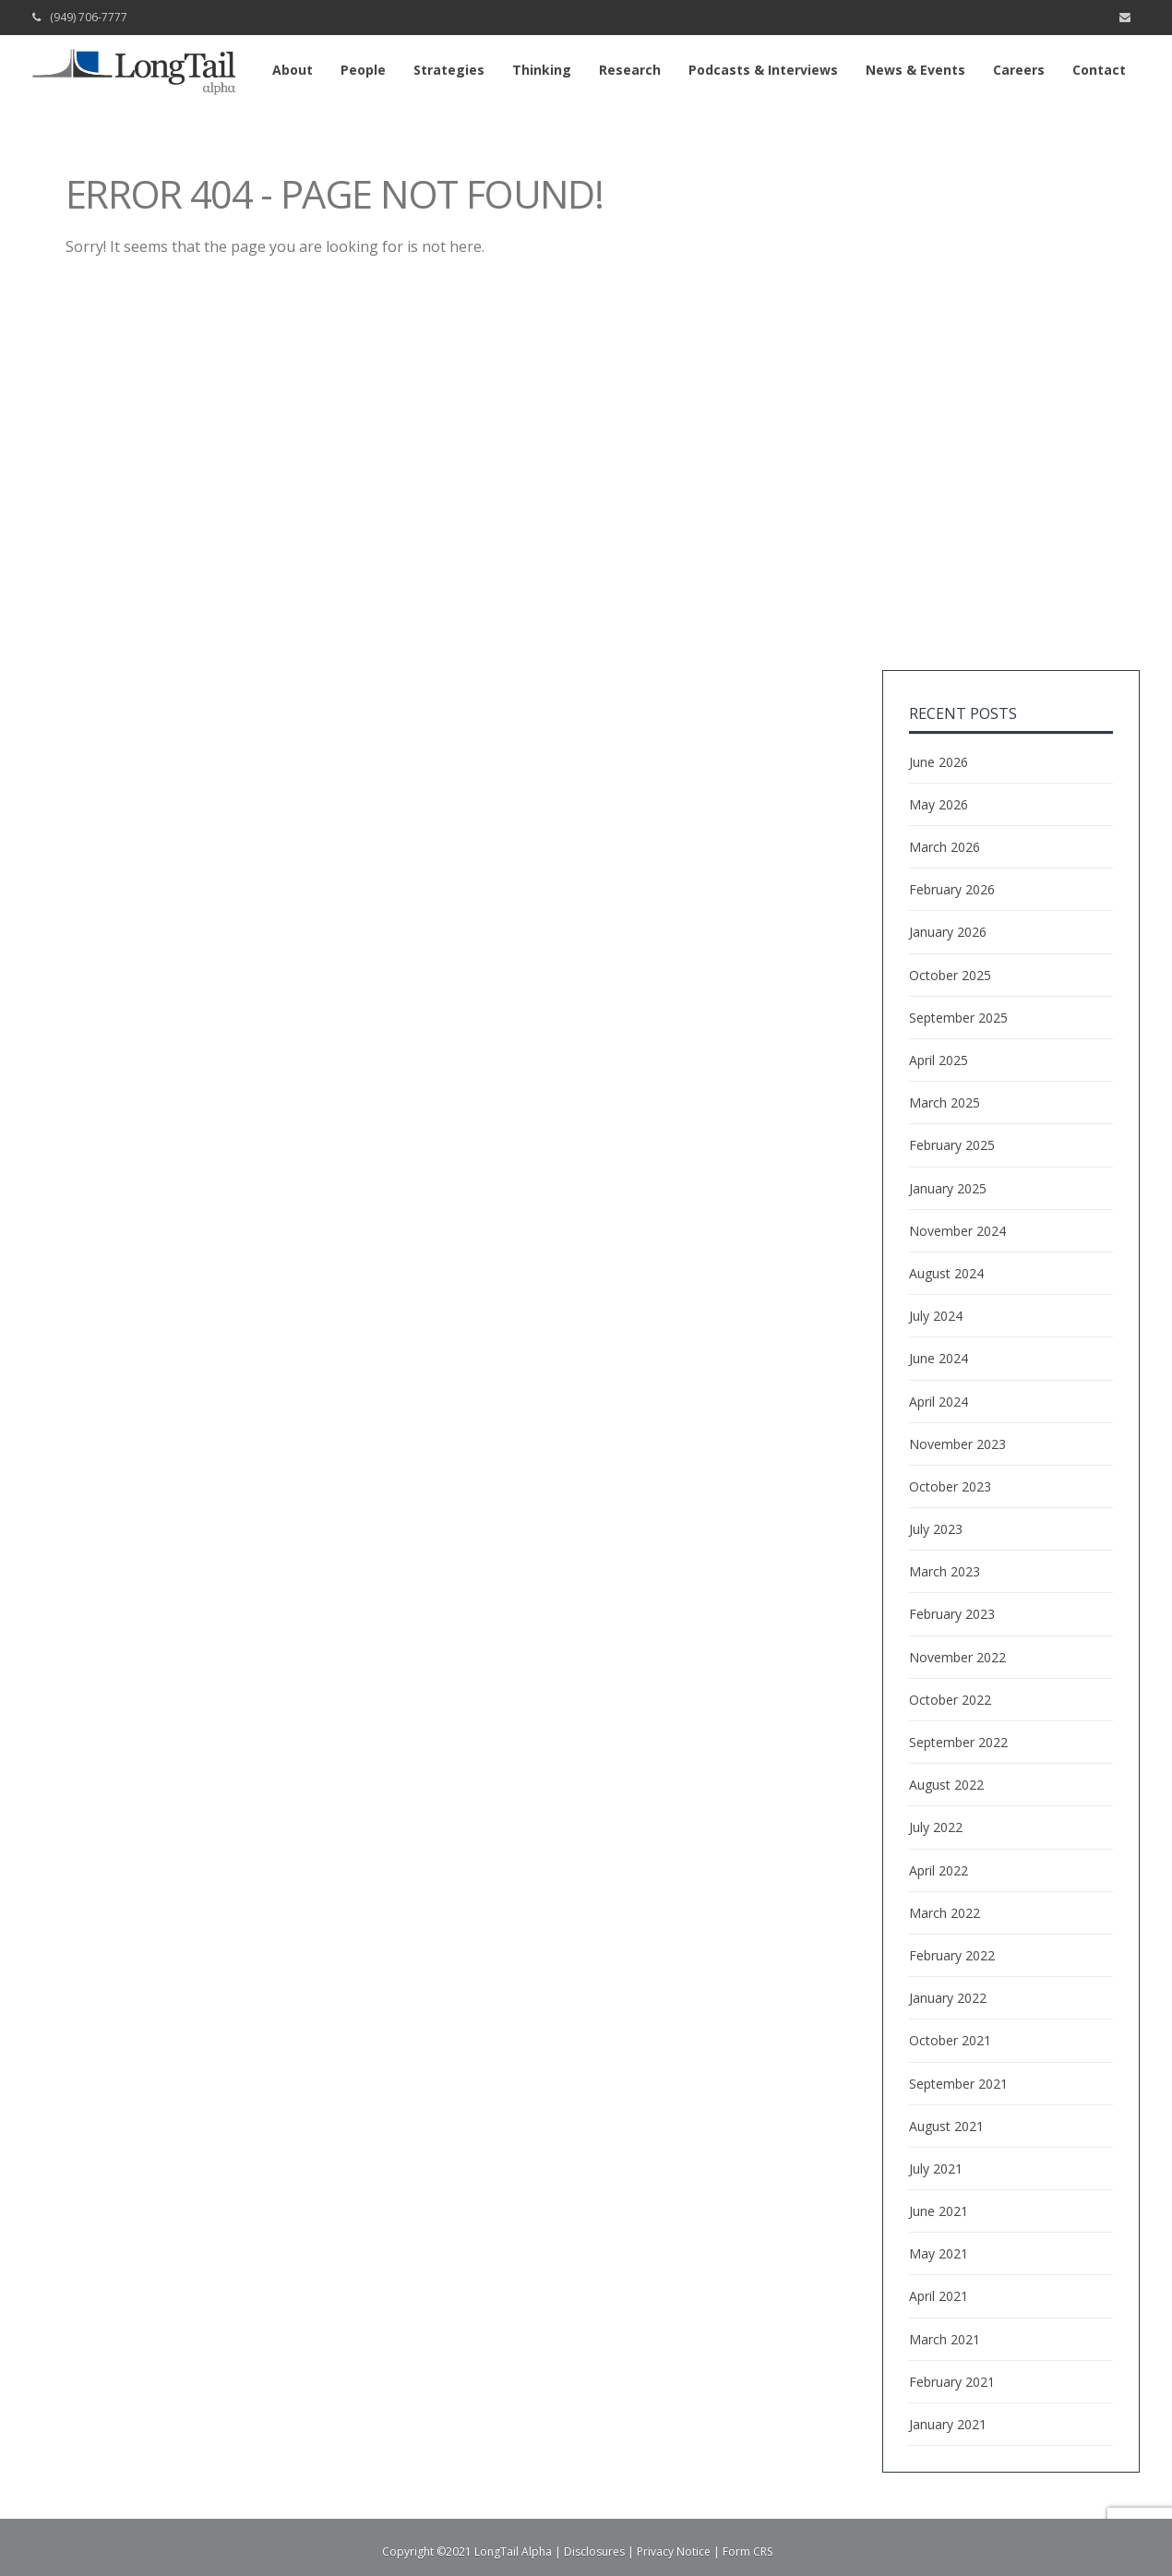  What do you see at coordinates (448, 69) in the screenshot?
I see `Strategies` at bounding box center [448, 69].